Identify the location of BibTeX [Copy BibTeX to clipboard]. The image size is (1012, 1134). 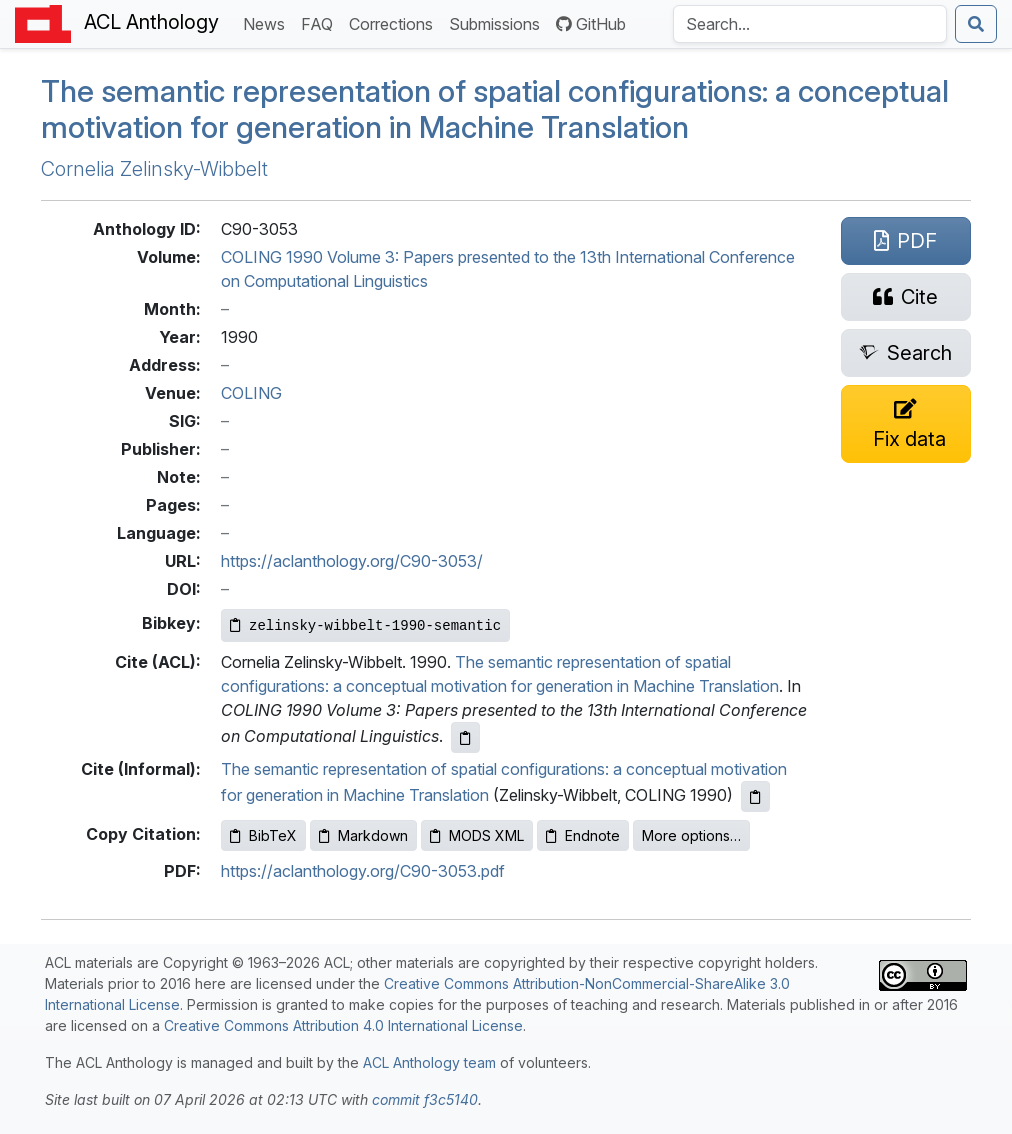
(263, 835).